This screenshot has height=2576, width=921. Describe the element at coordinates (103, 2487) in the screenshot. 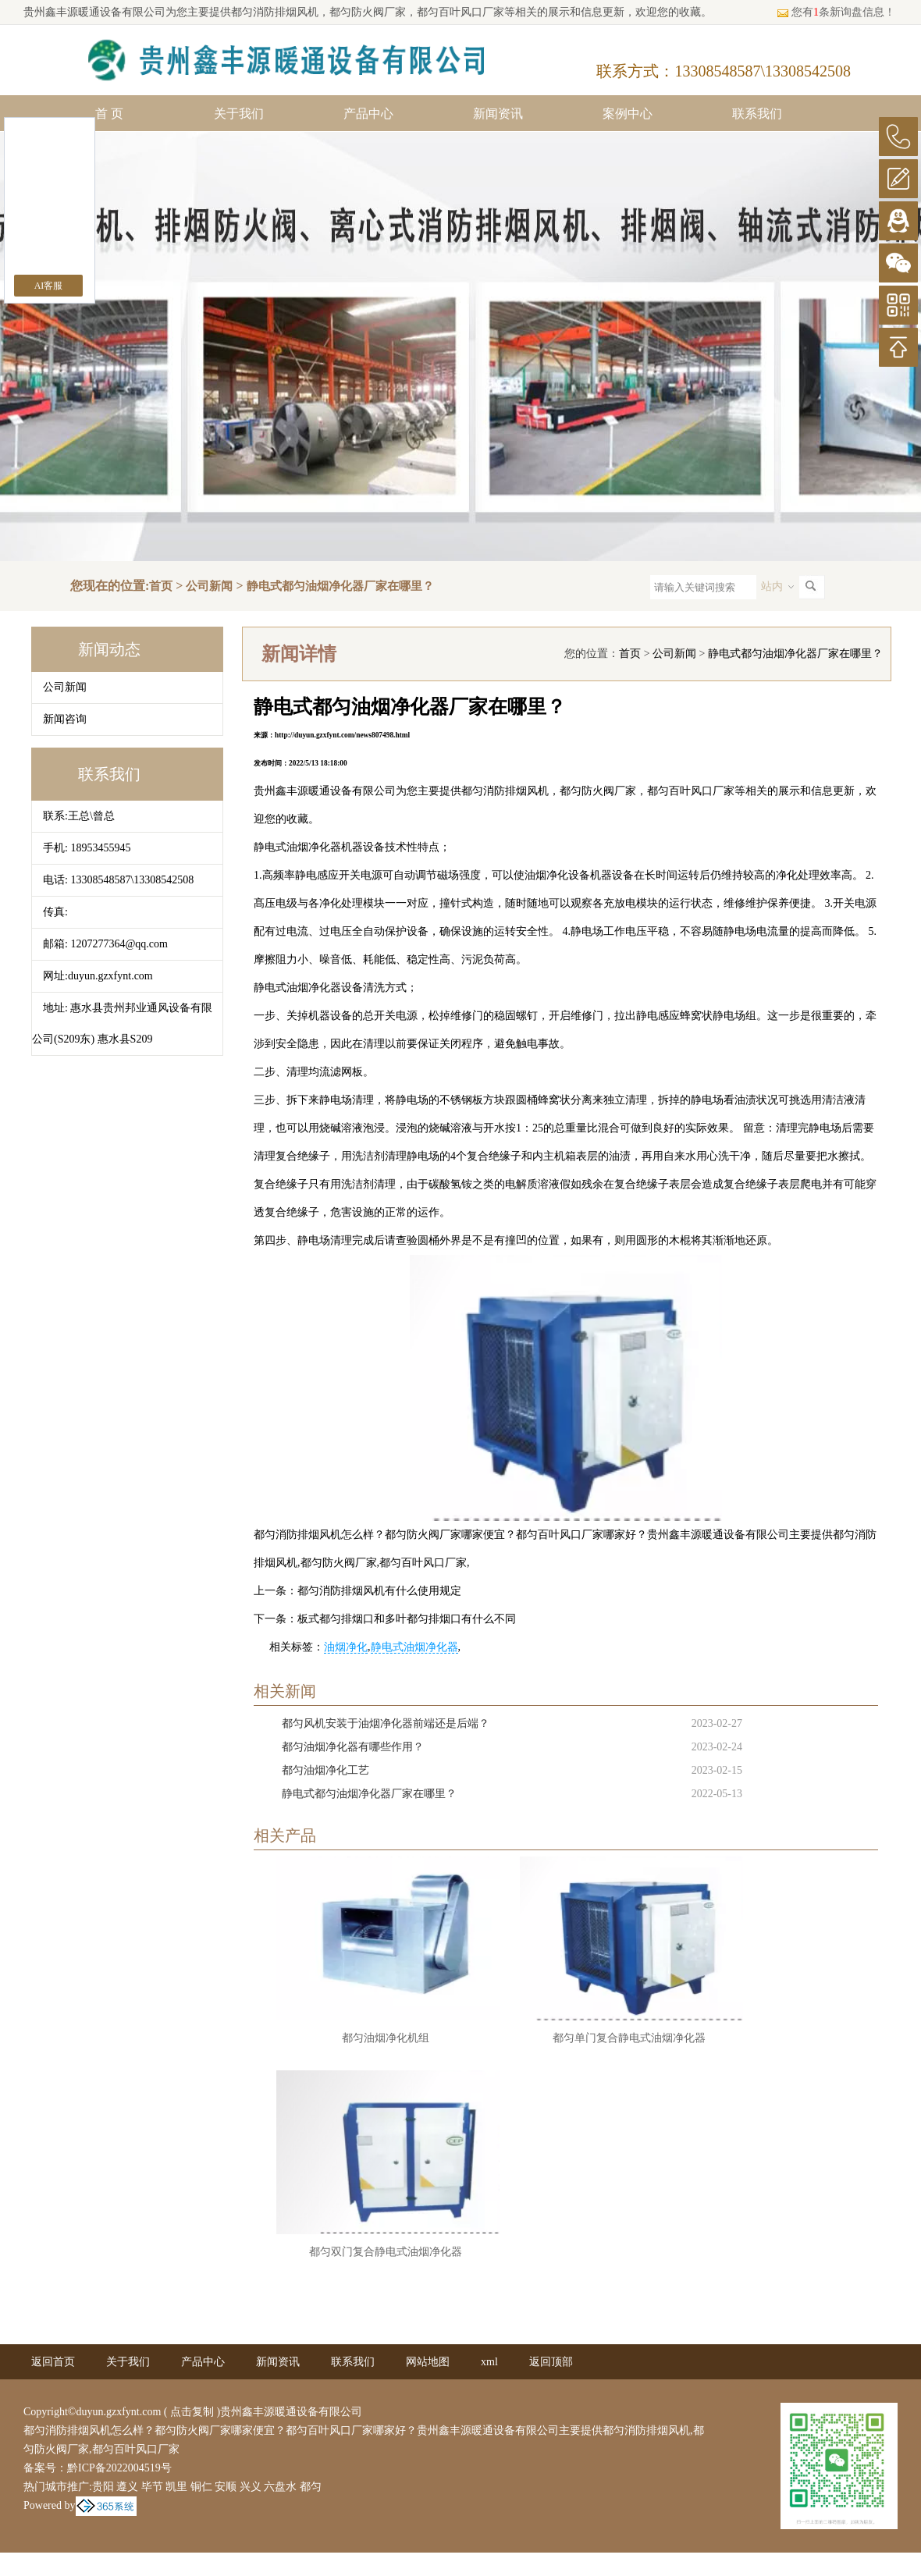

I see `贵阳` at that location.